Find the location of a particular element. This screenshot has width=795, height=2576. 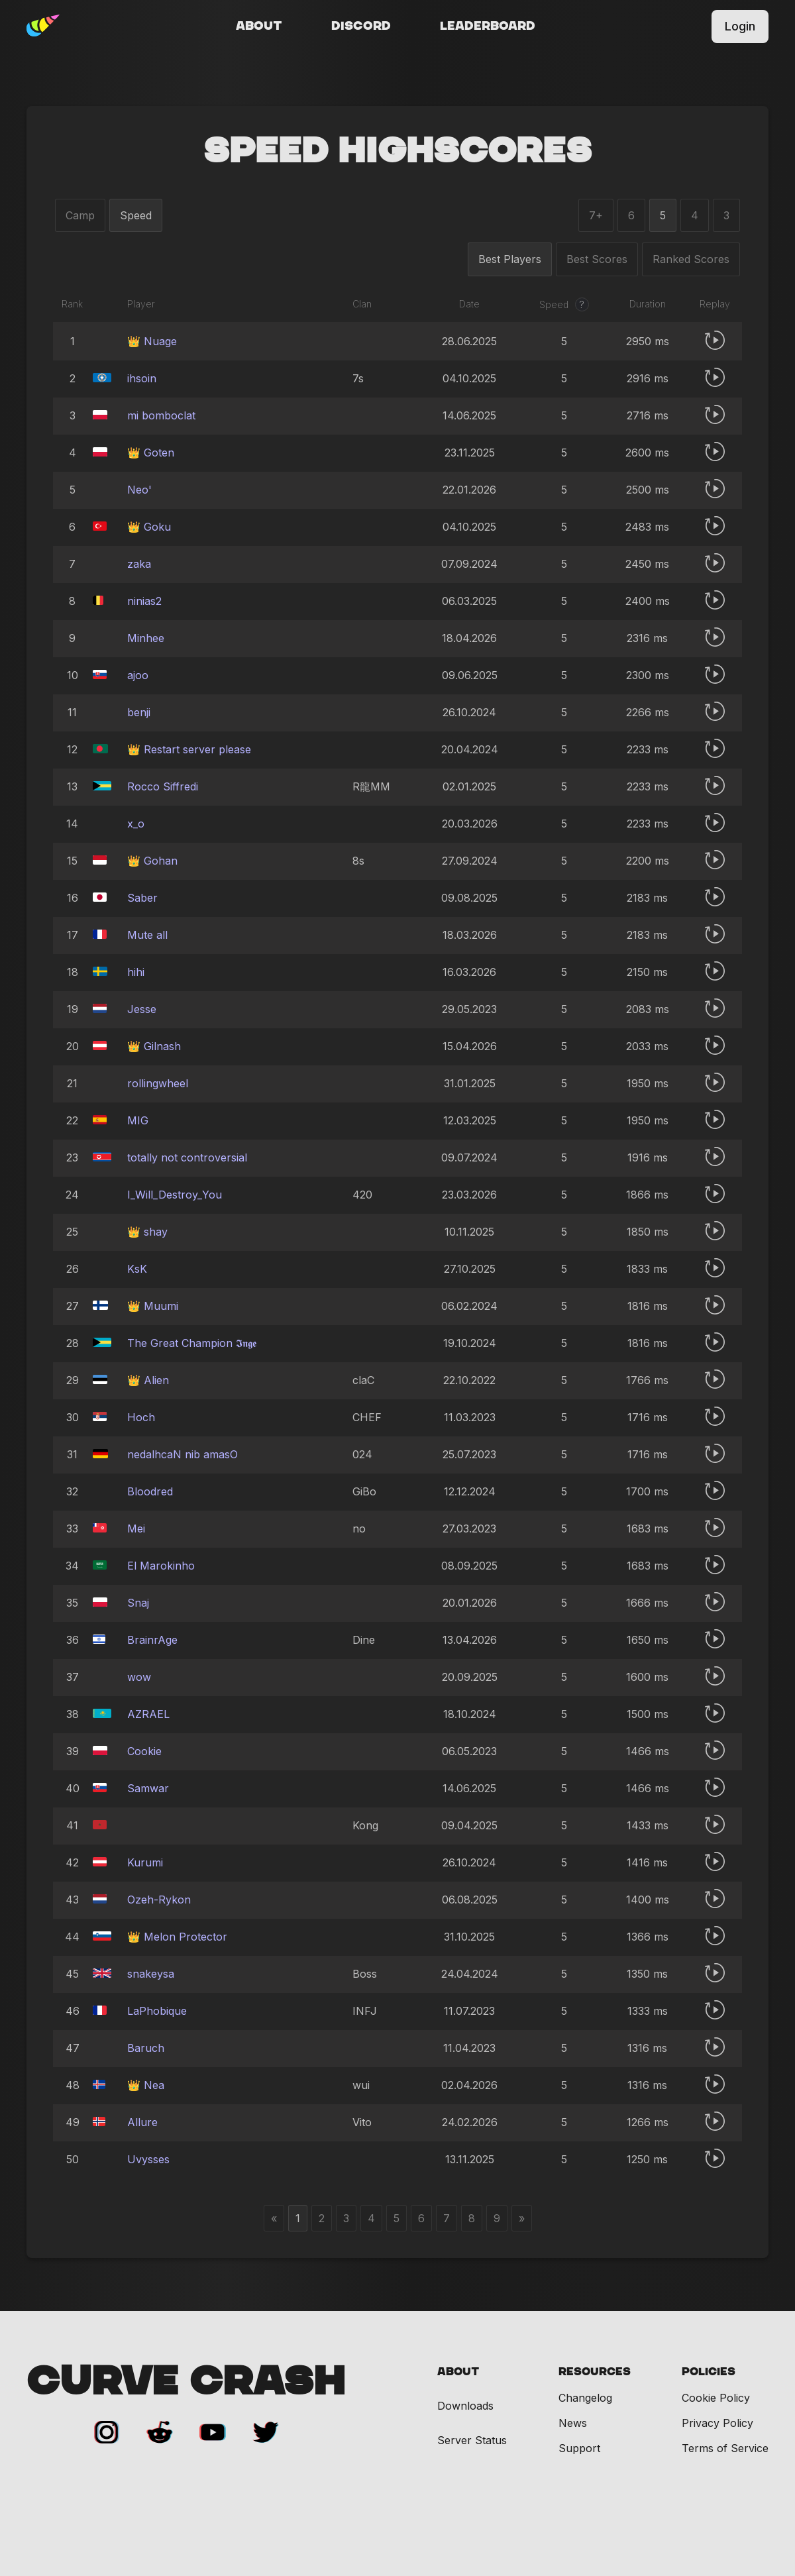

ihsoin is located at coordinates (141, 378).